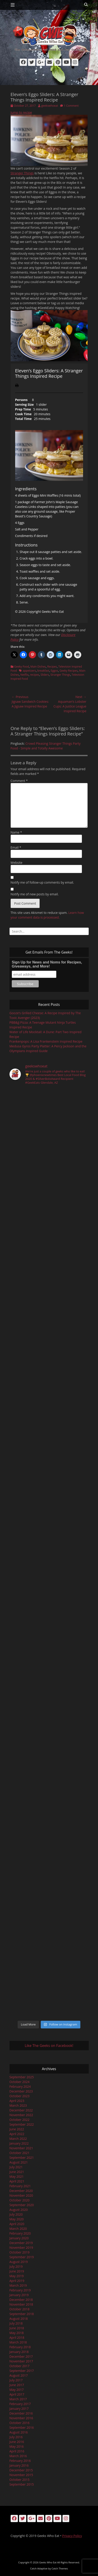  What do you see at coordinates (18, 2105) in the screenshot?
I see `March 2023` at bounding box center [18, 2105].